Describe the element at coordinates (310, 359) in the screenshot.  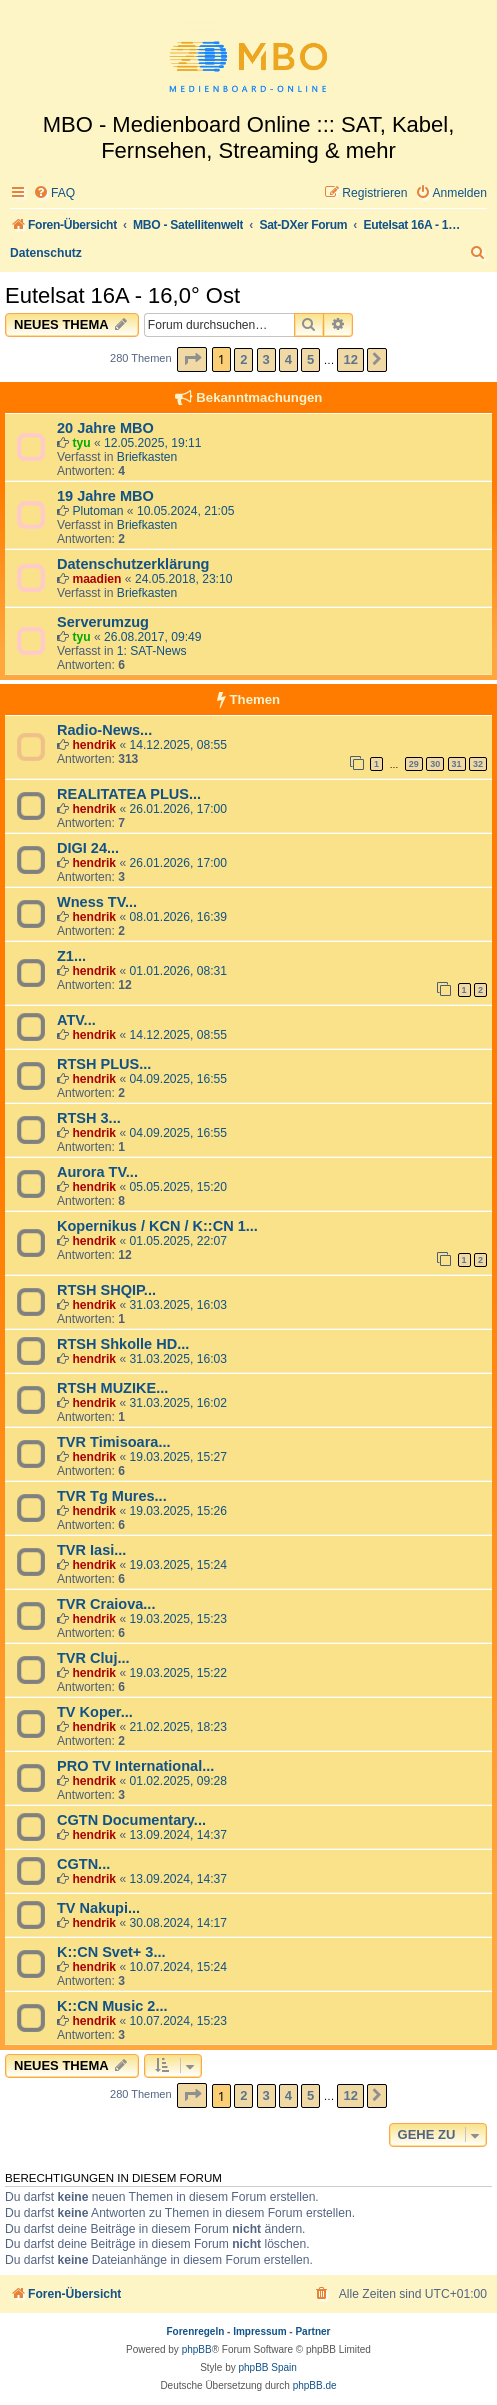
I see `5 [button]` at that location.